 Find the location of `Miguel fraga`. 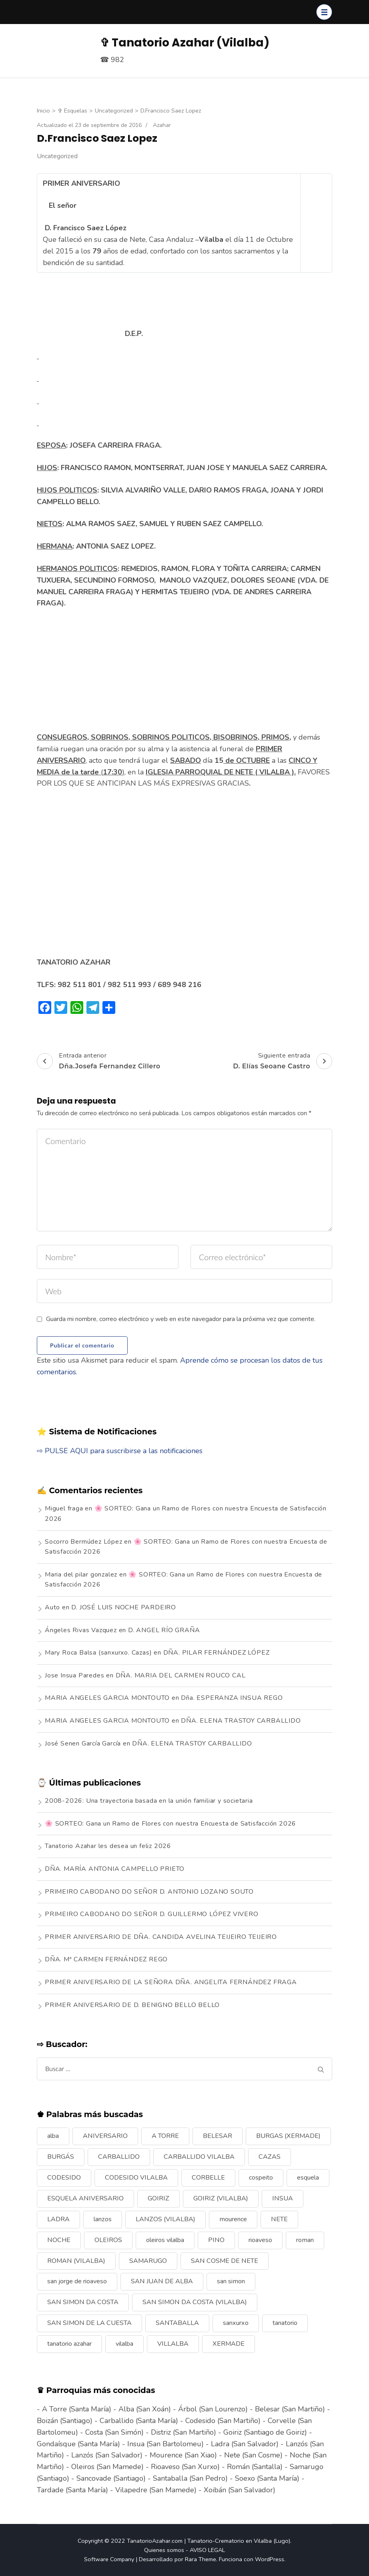

Miguel fraga is located at coordinates (64, 1508).